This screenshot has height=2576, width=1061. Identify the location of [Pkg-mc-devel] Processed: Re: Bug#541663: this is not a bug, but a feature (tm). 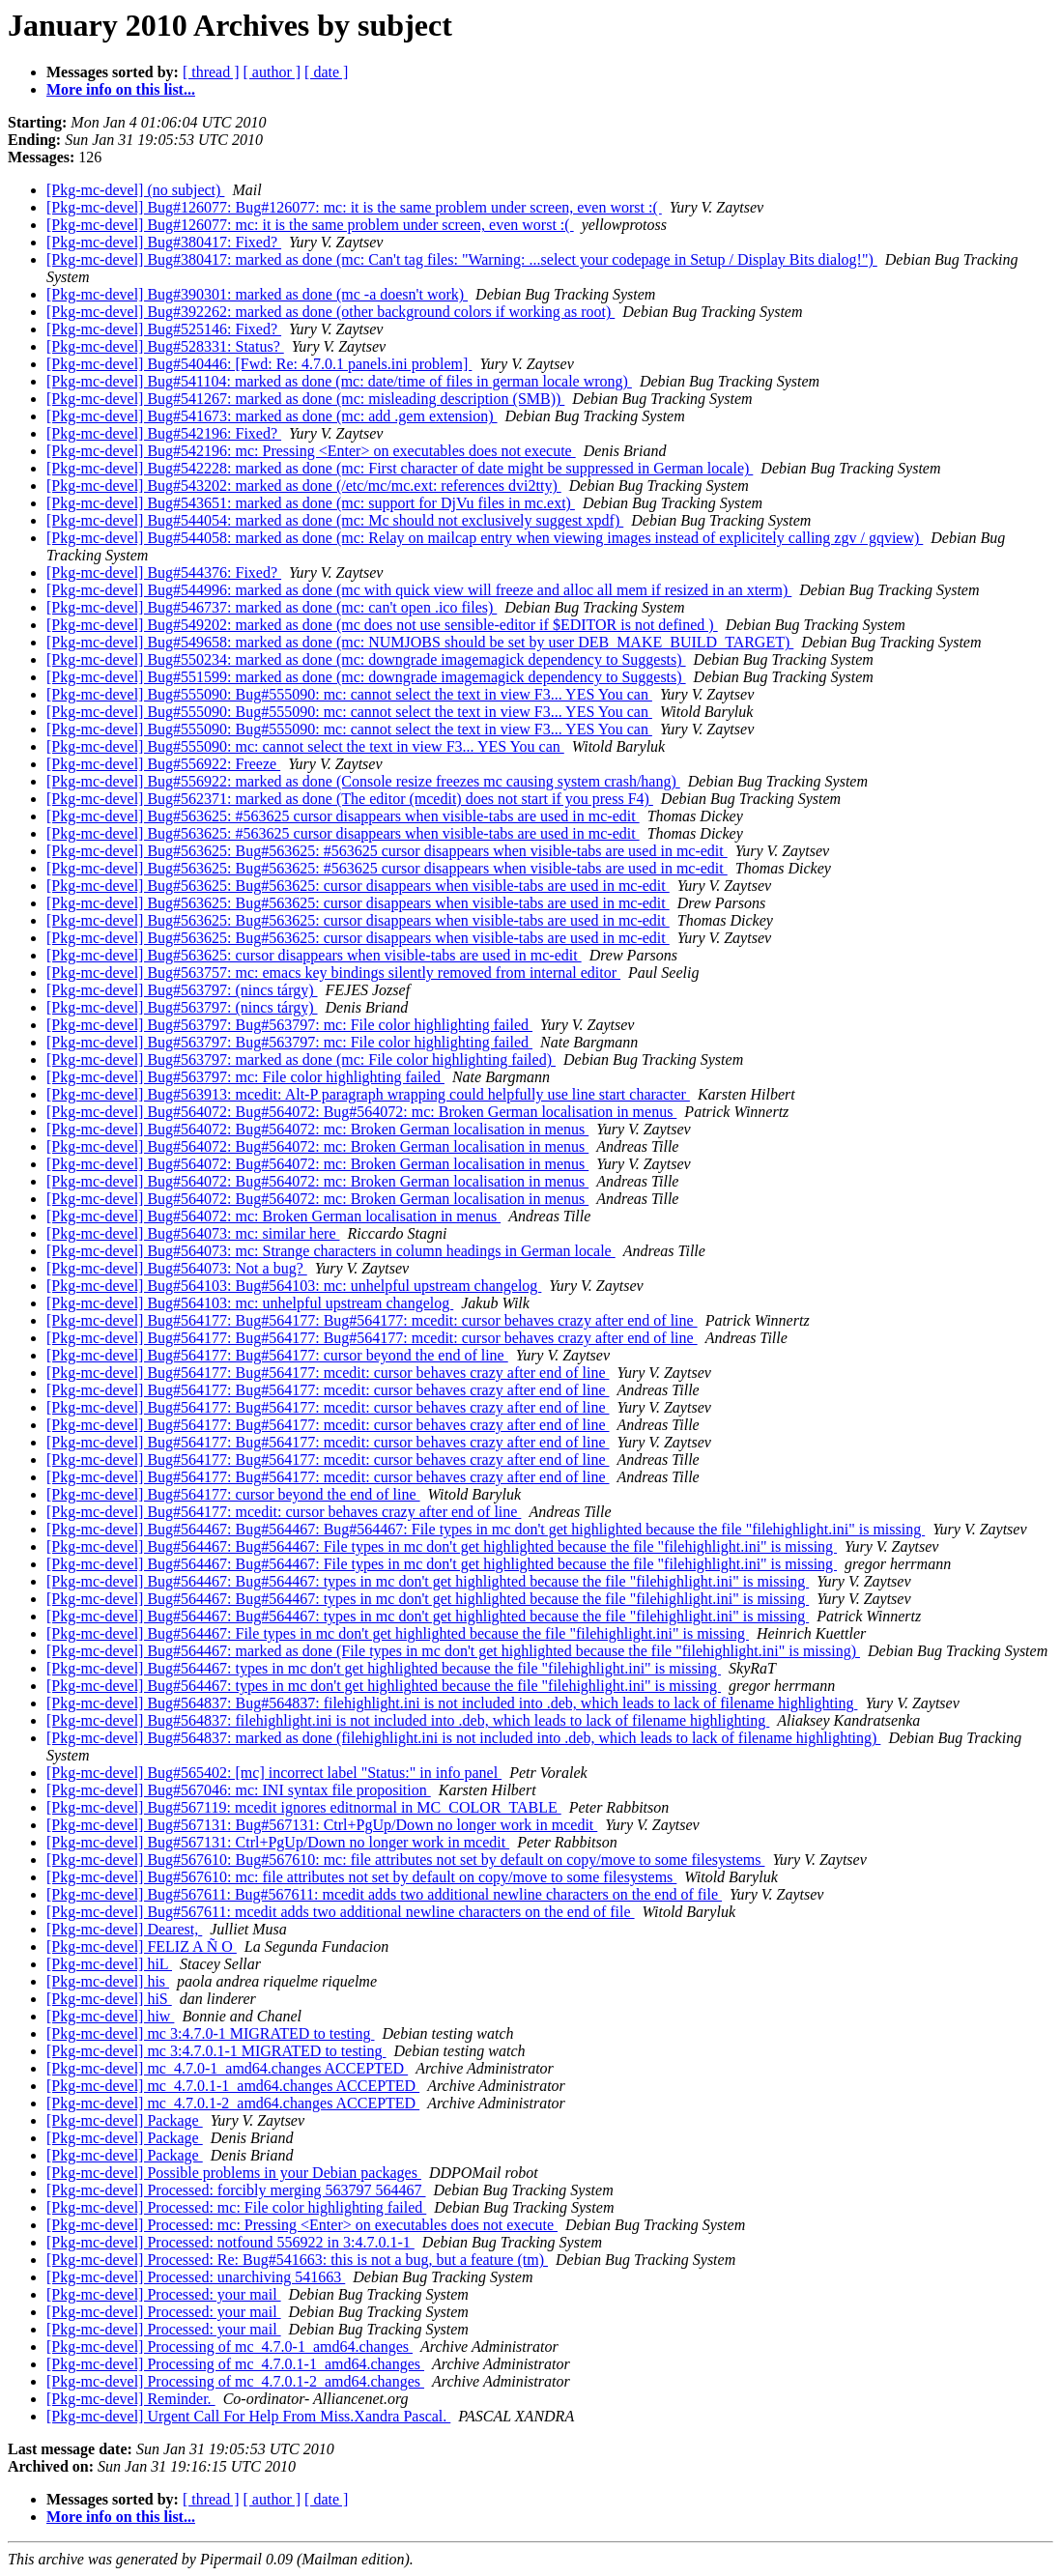
(297, 2259).